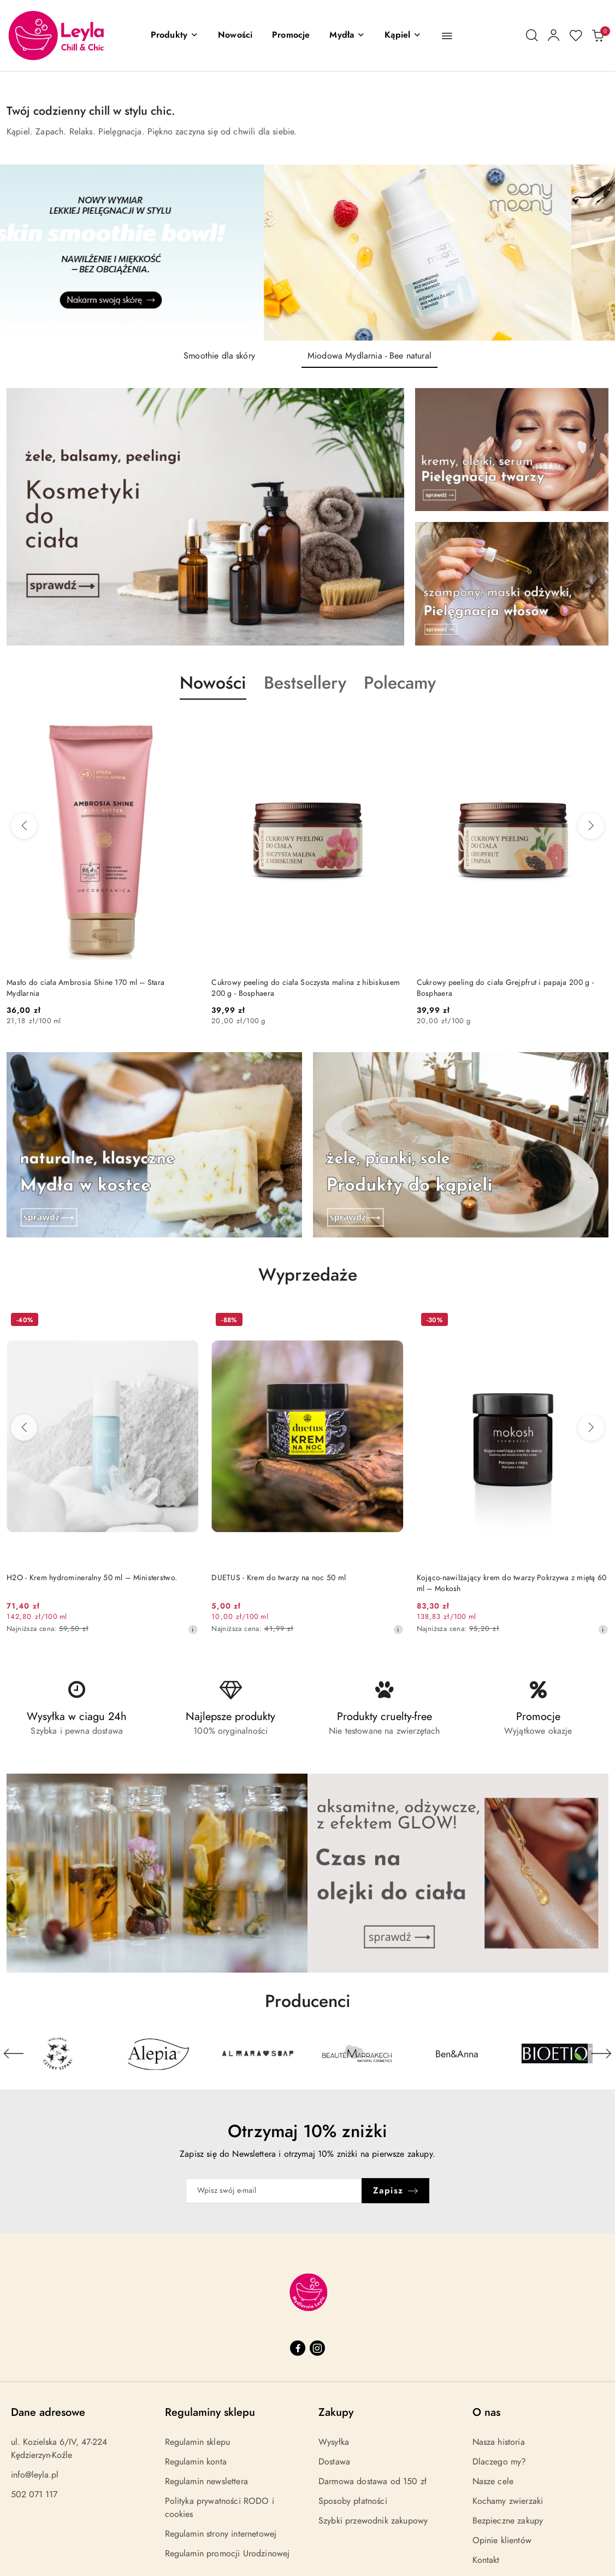  I want to click on [Mydła], so click(347, 35).